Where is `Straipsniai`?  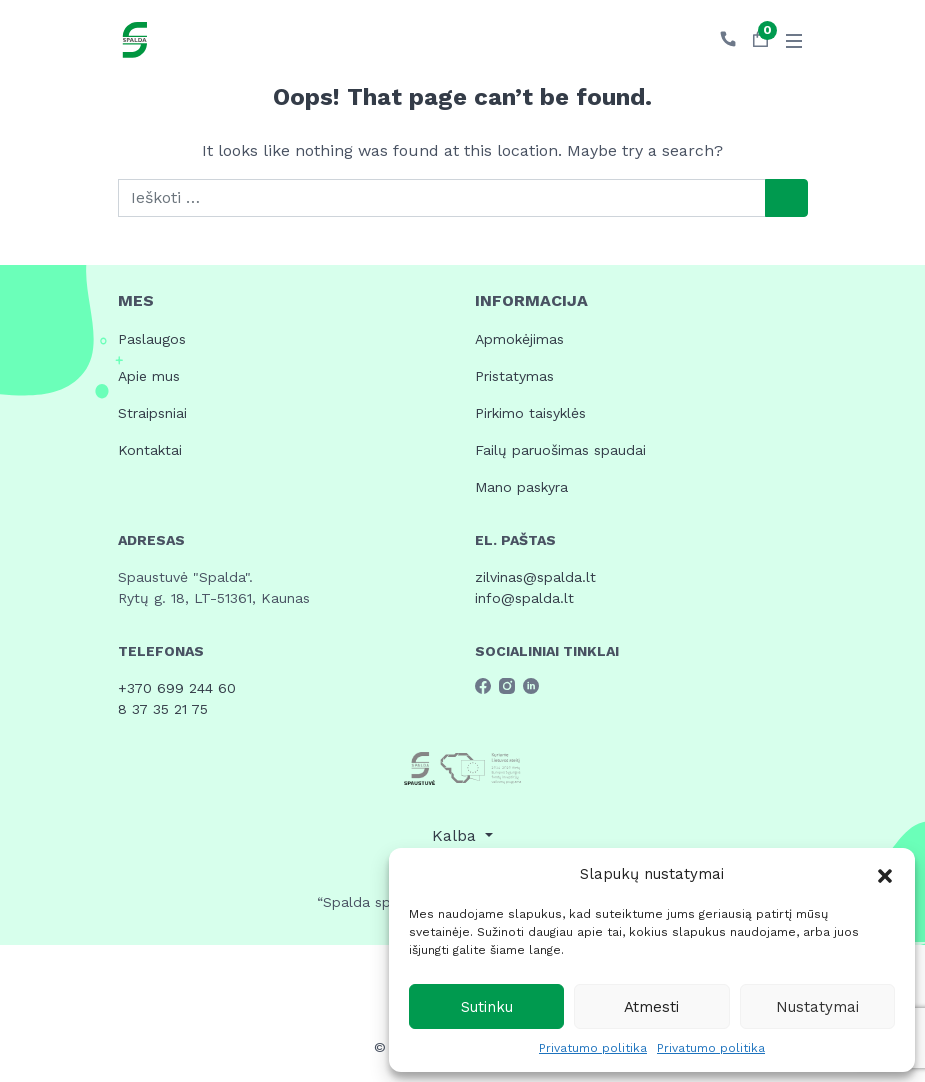
Straipsniai is located at coordinates (152, 413).